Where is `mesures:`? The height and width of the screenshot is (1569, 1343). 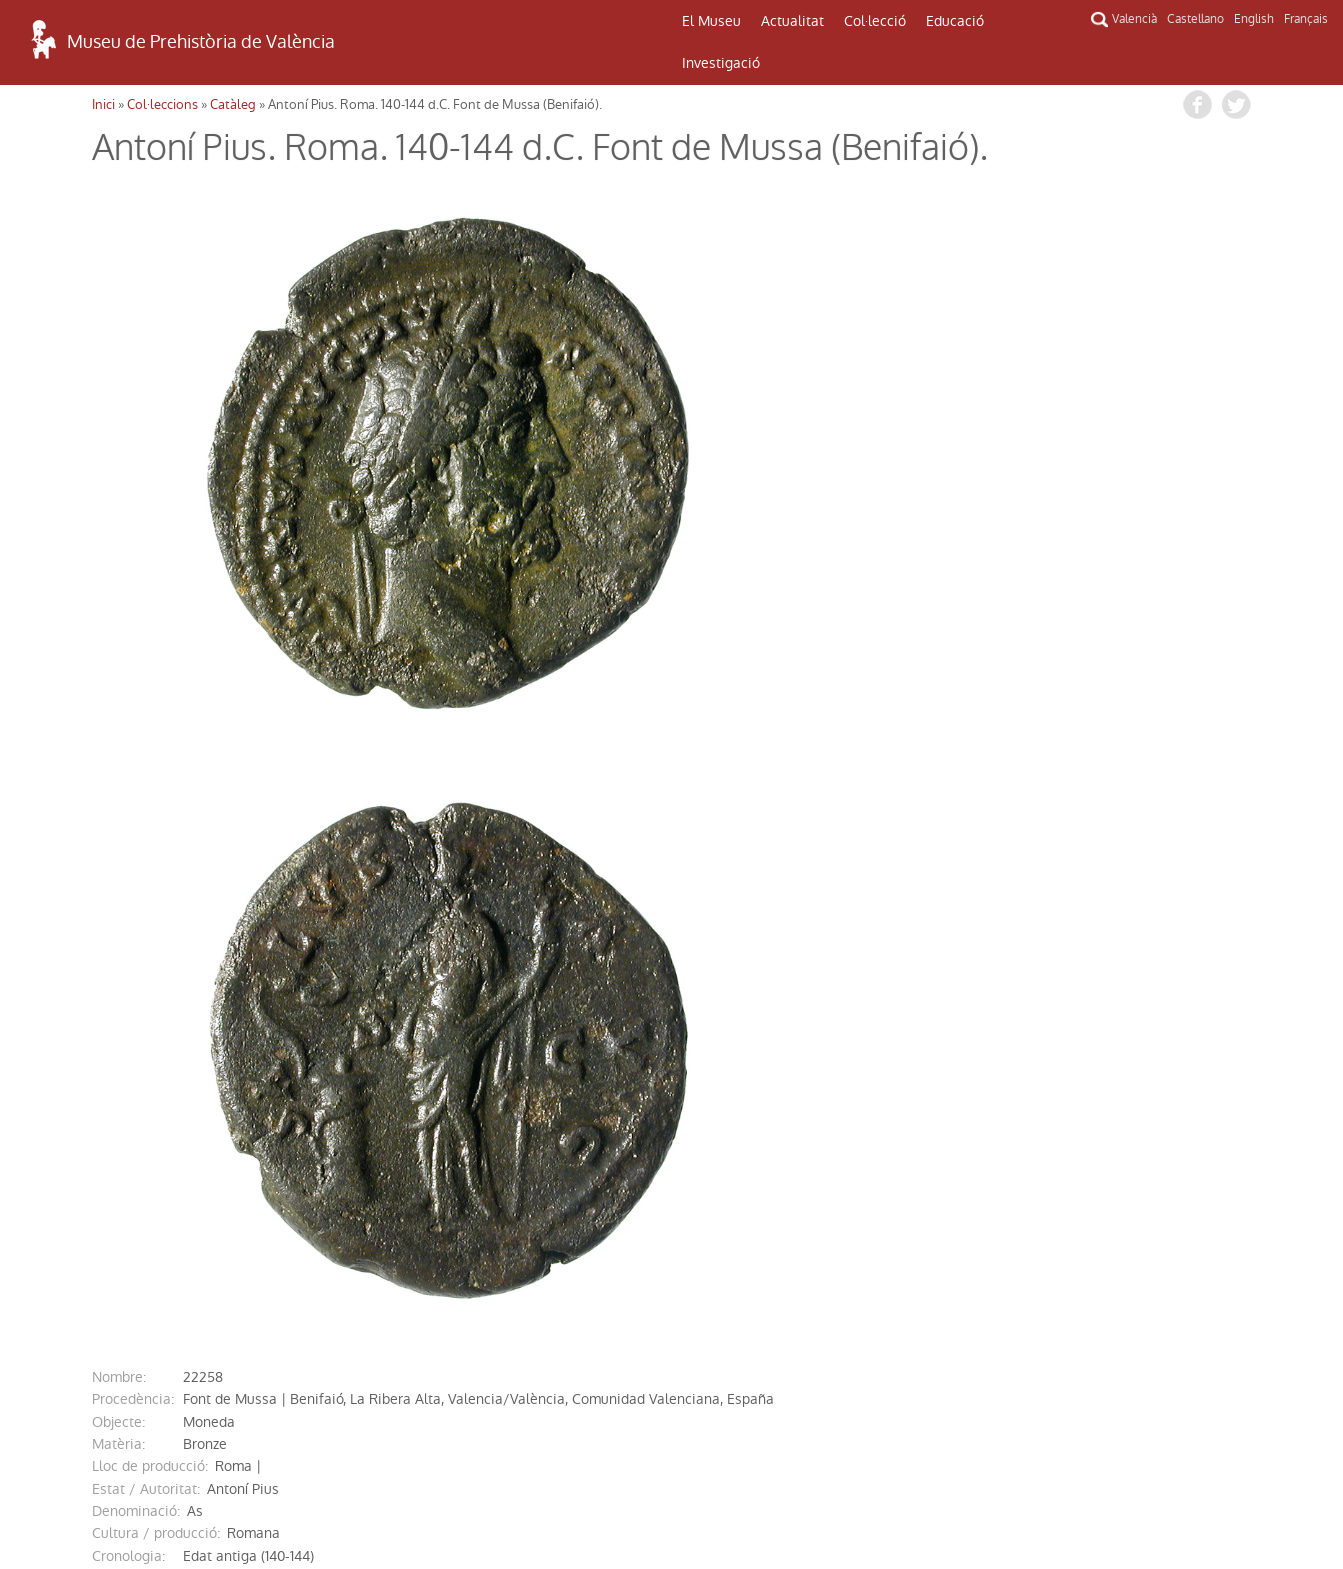 mesures: is located at coordinates (121, 991).